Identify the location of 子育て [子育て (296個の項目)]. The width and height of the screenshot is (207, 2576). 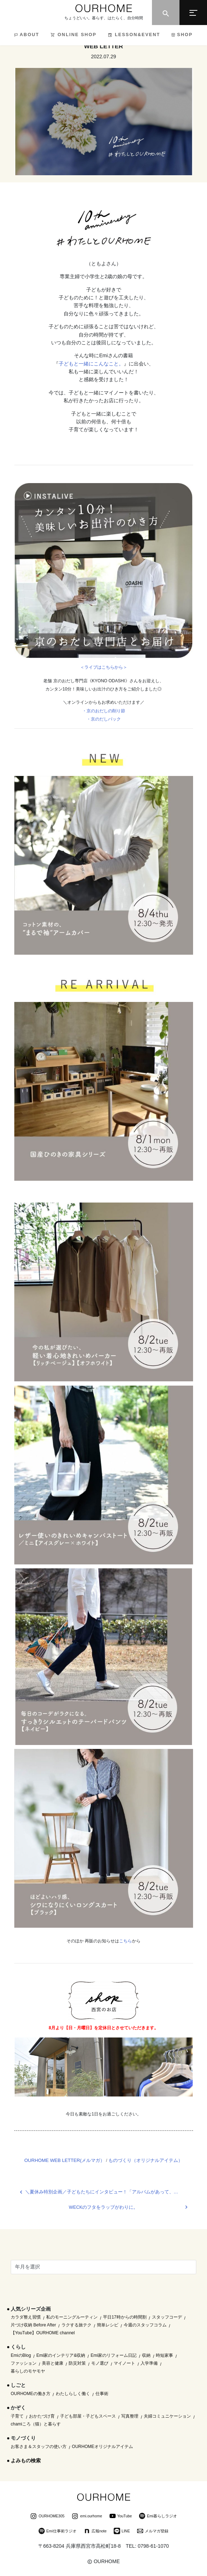
(17, 2416).